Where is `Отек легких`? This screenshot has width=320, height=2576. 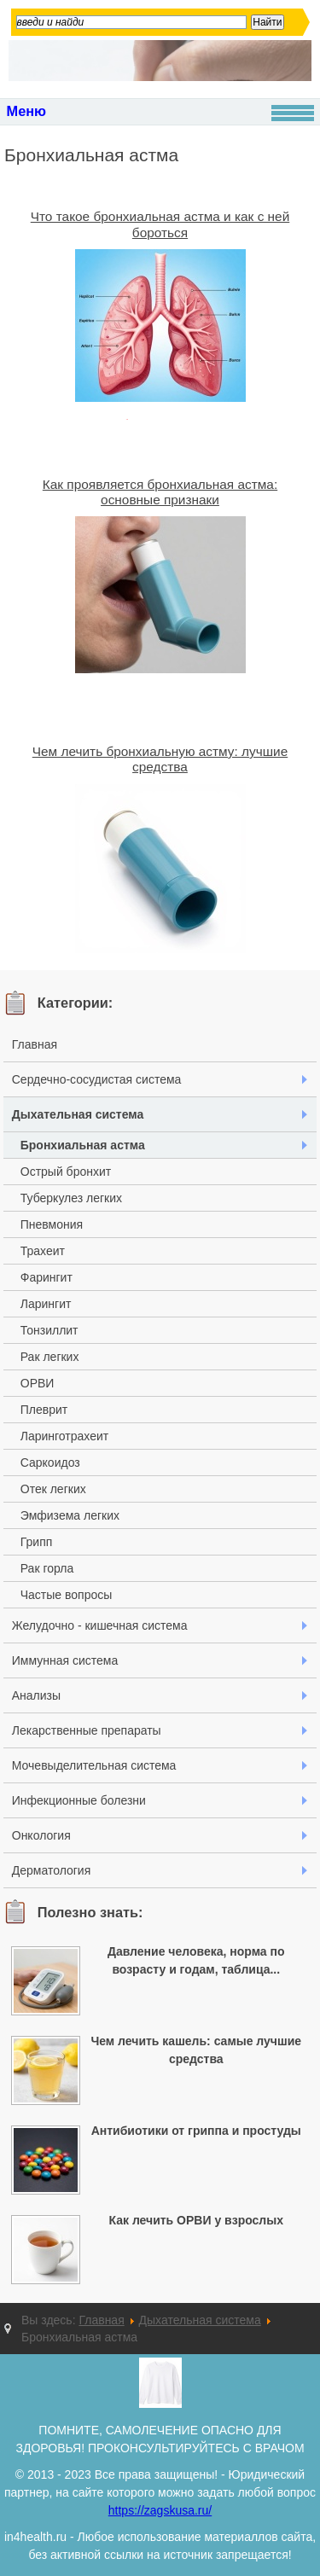
Отек легких is located at coordinates (53, 1489).